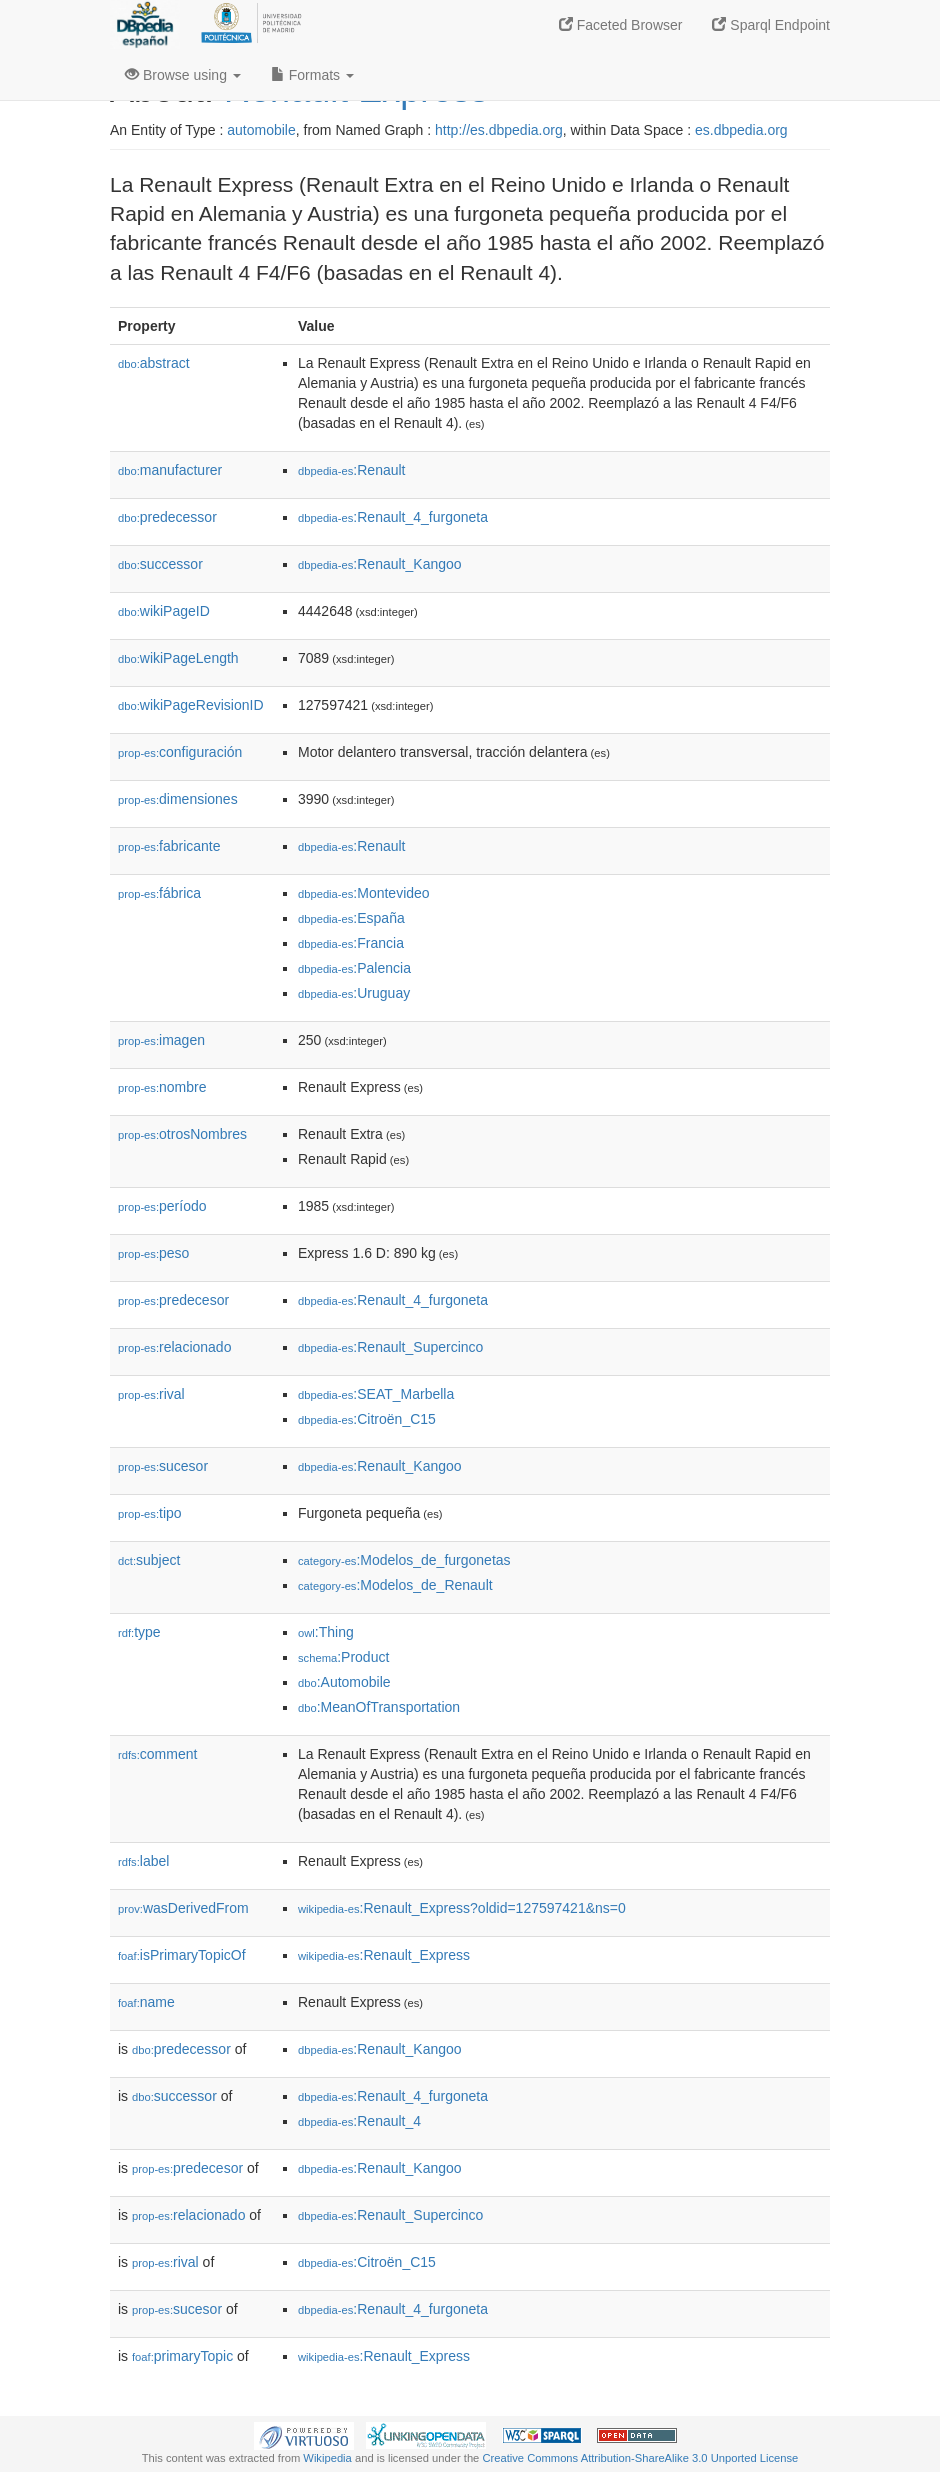 This screenshot has width=940, height=2483. I want to click on wasDerivedFrom, so click(183, 1908).